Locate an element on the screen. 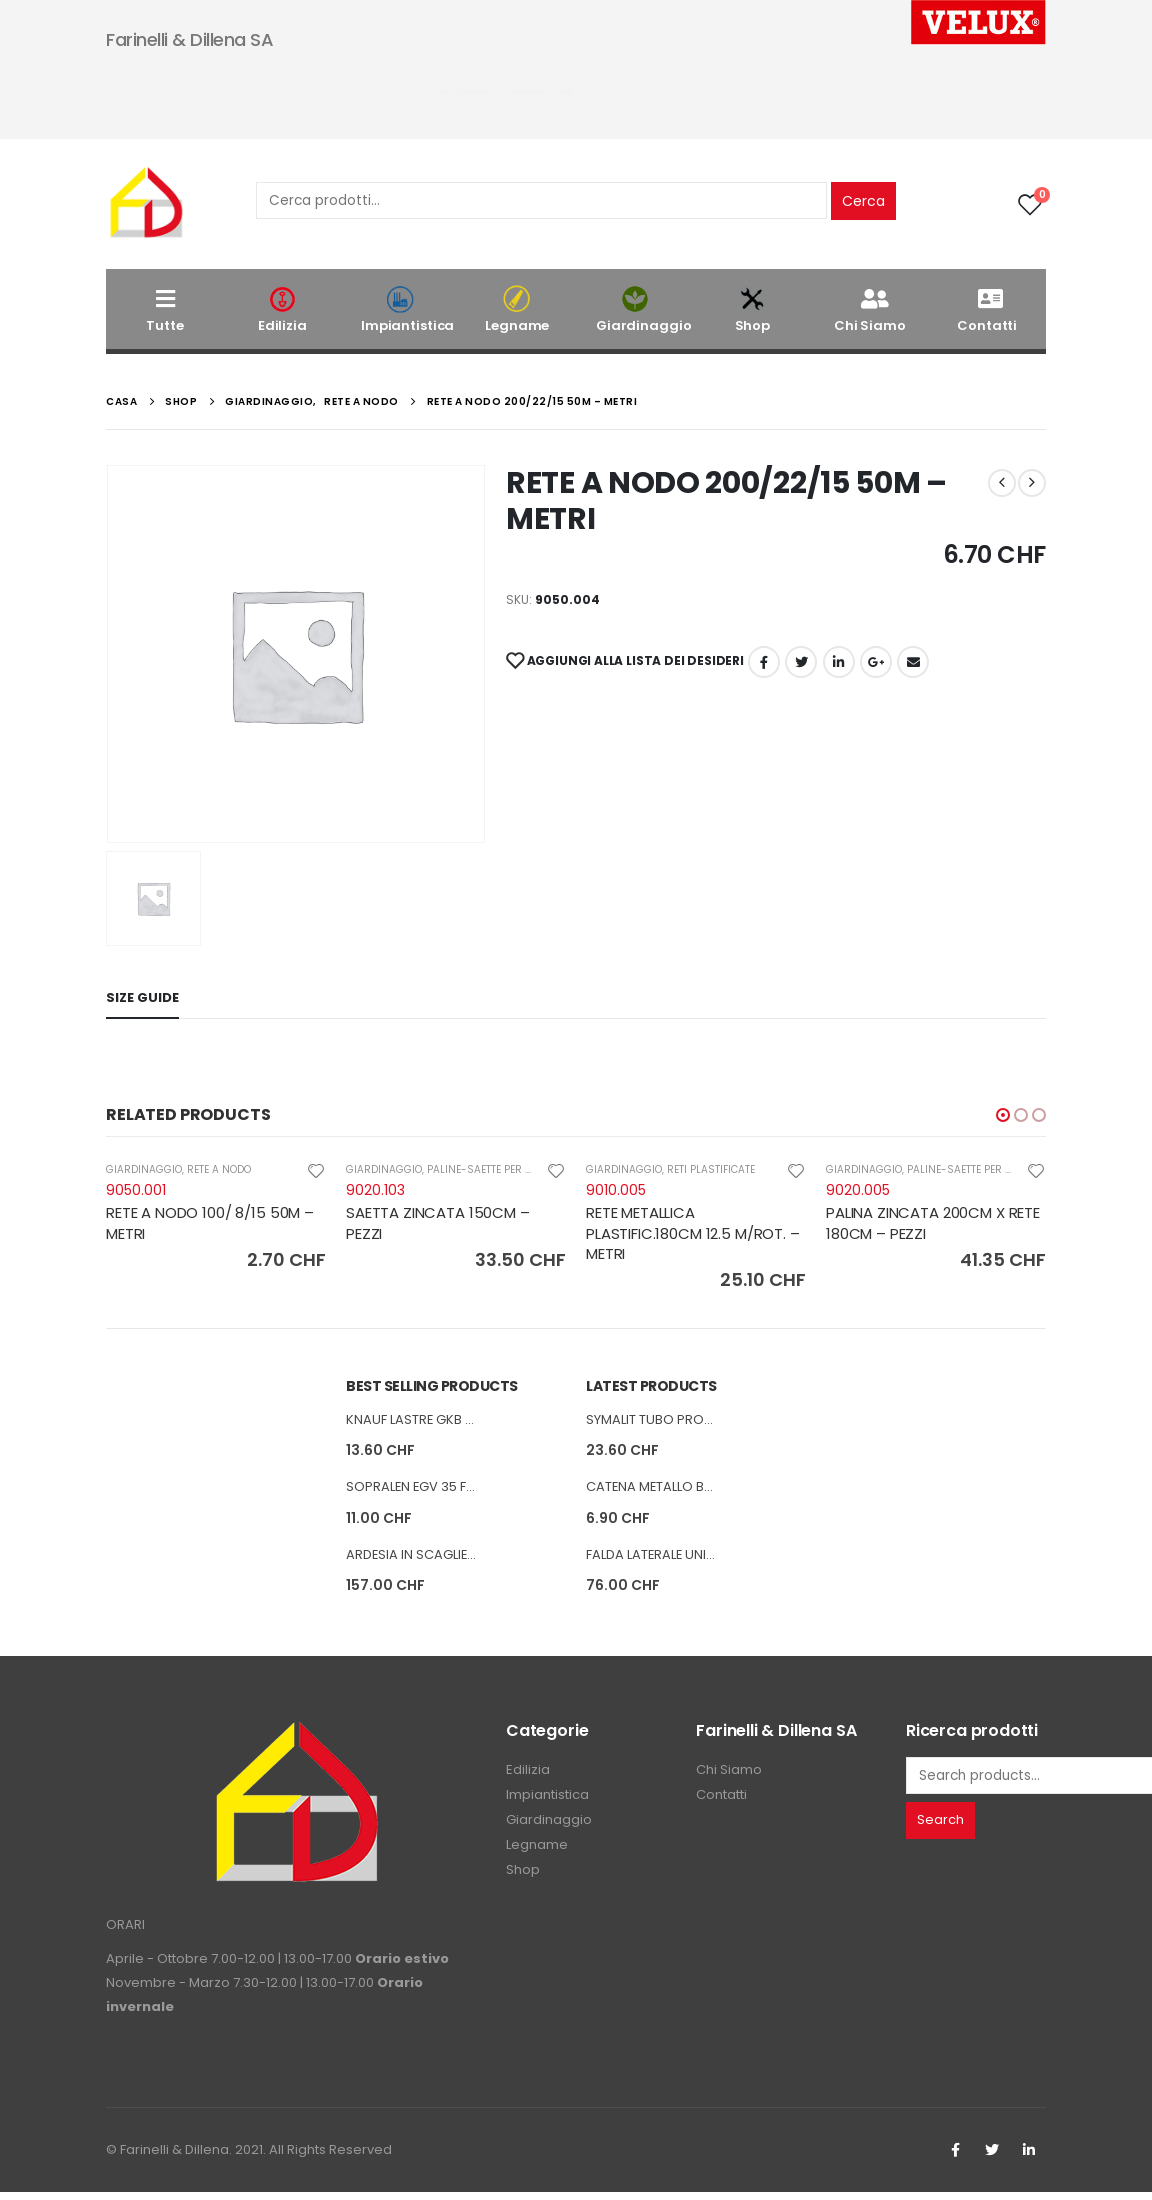 This screenshot has height=2200, width=1152. Contatti is located at coordinates (987, 309).